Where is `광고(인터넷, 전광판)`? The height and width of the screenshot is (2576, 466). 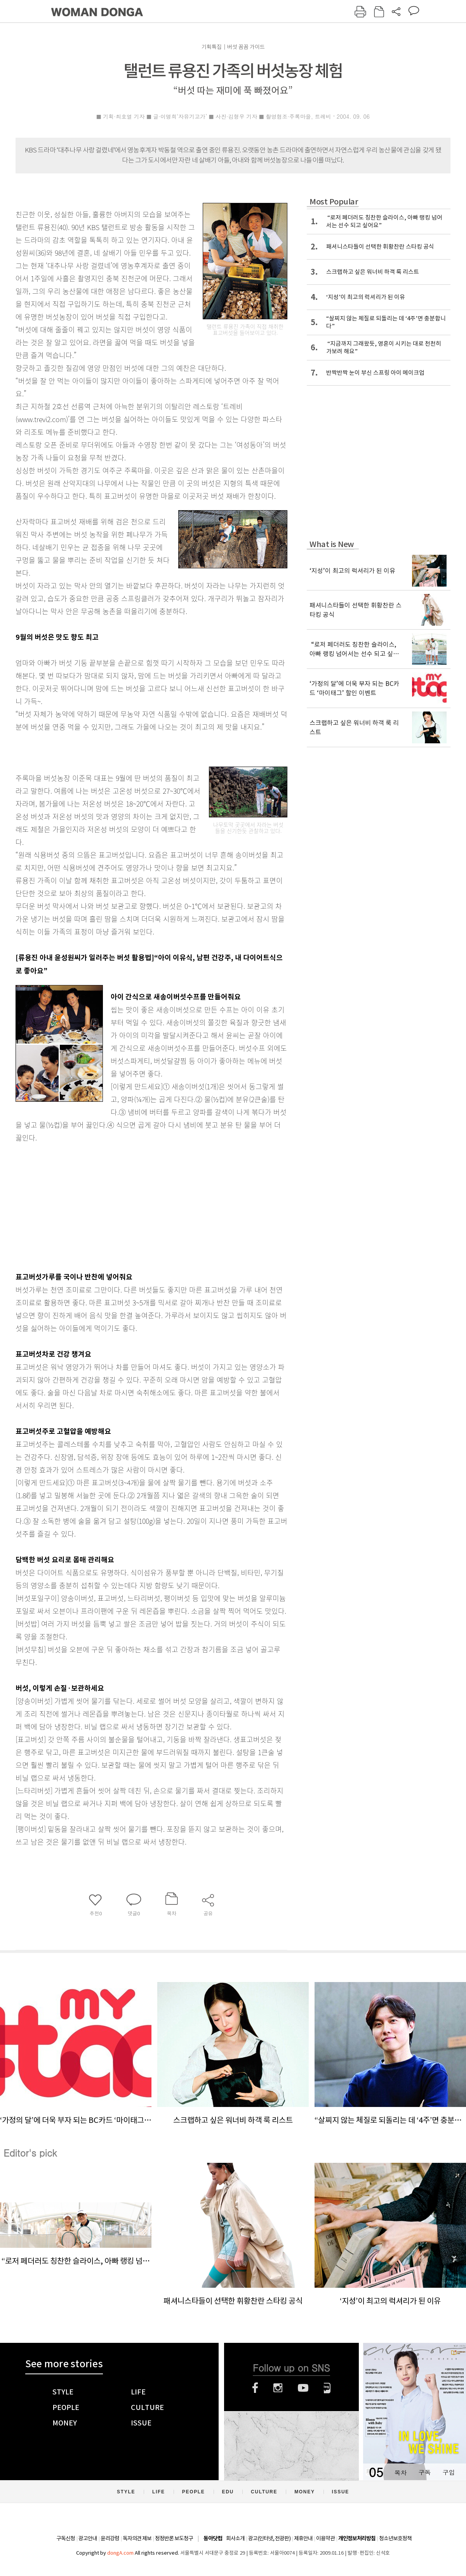
광고(인터넷, 전광판) is located at coordinates (269, 2538).